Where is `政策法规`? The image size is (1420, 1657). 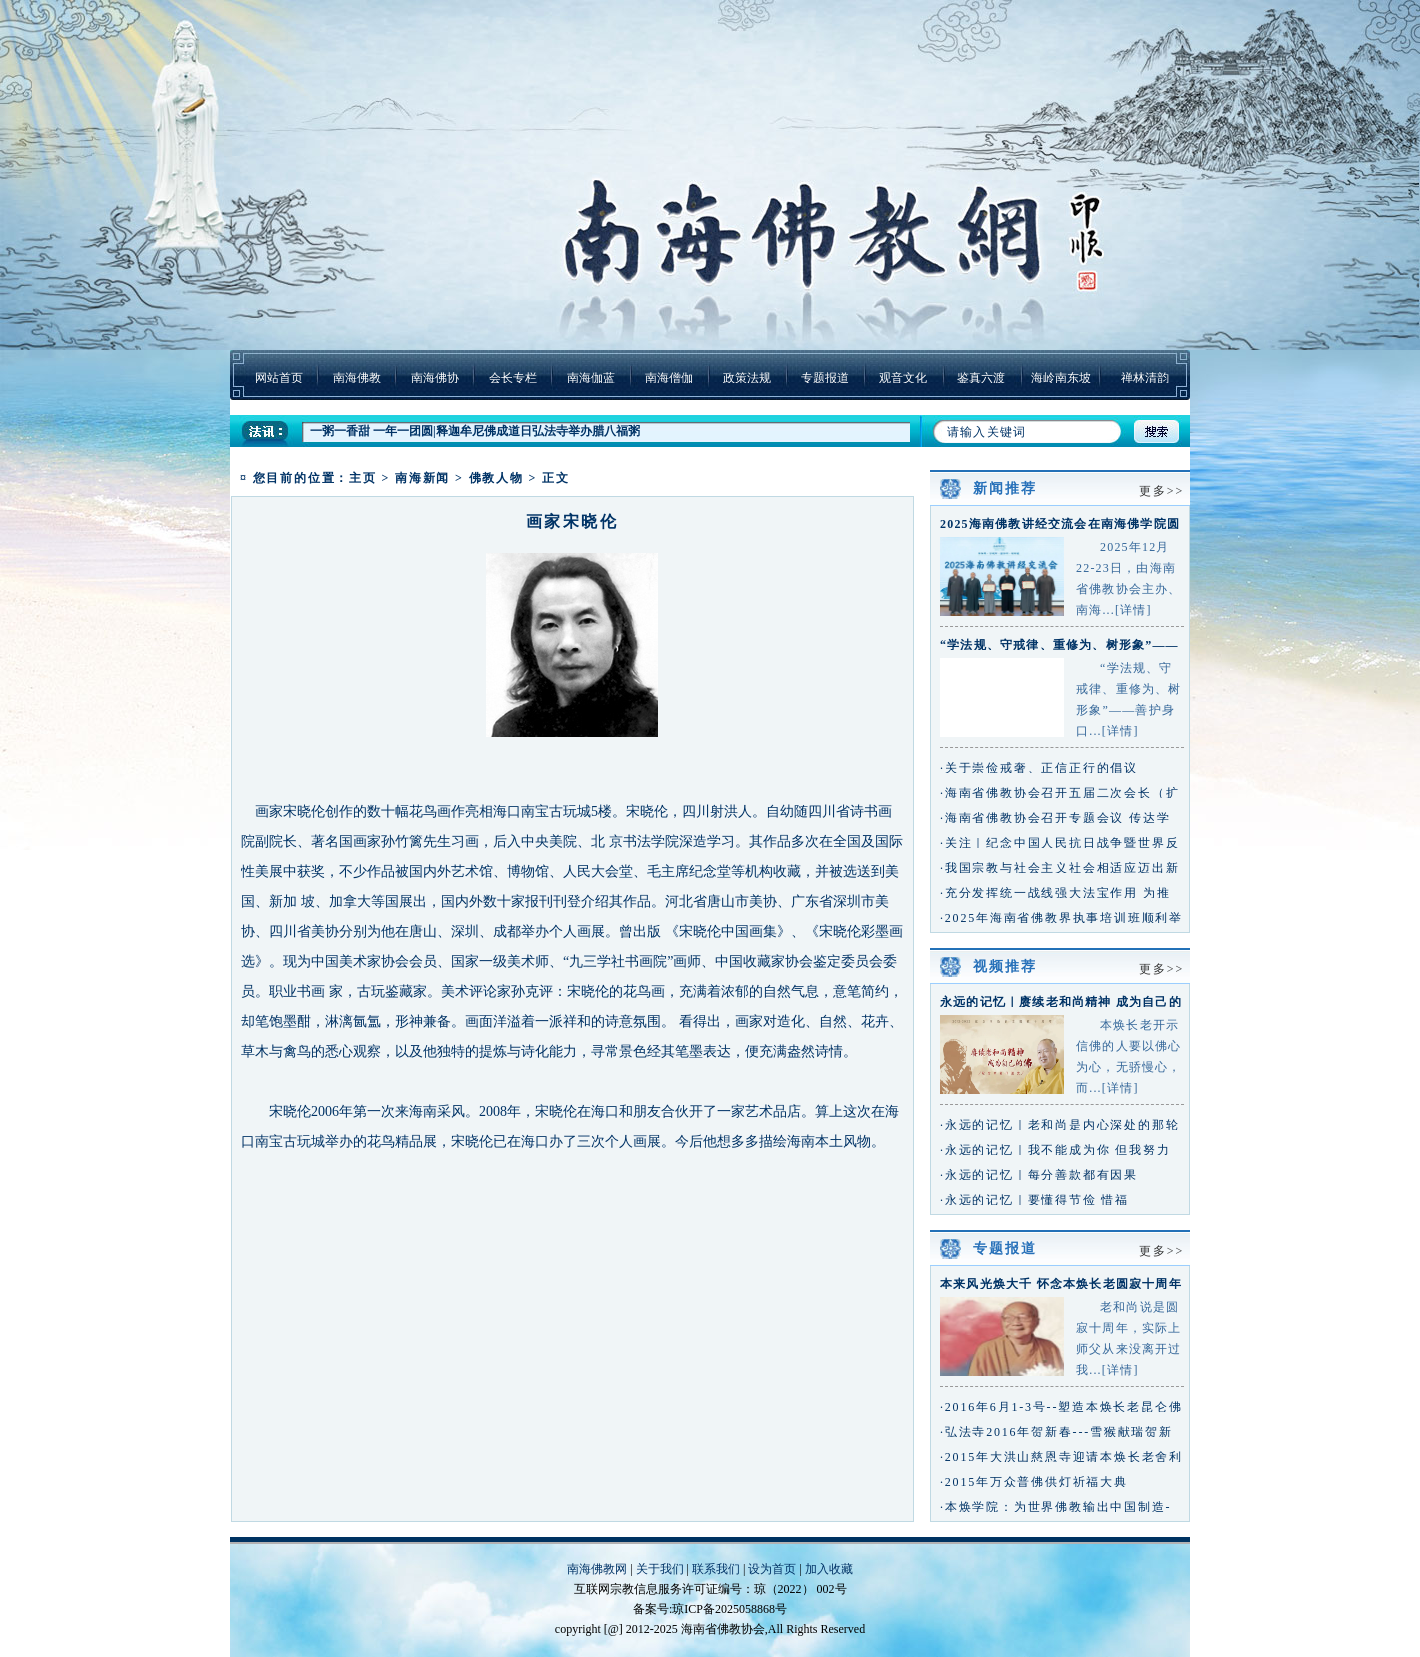 政策法规 is located at coordinates (747, 378).